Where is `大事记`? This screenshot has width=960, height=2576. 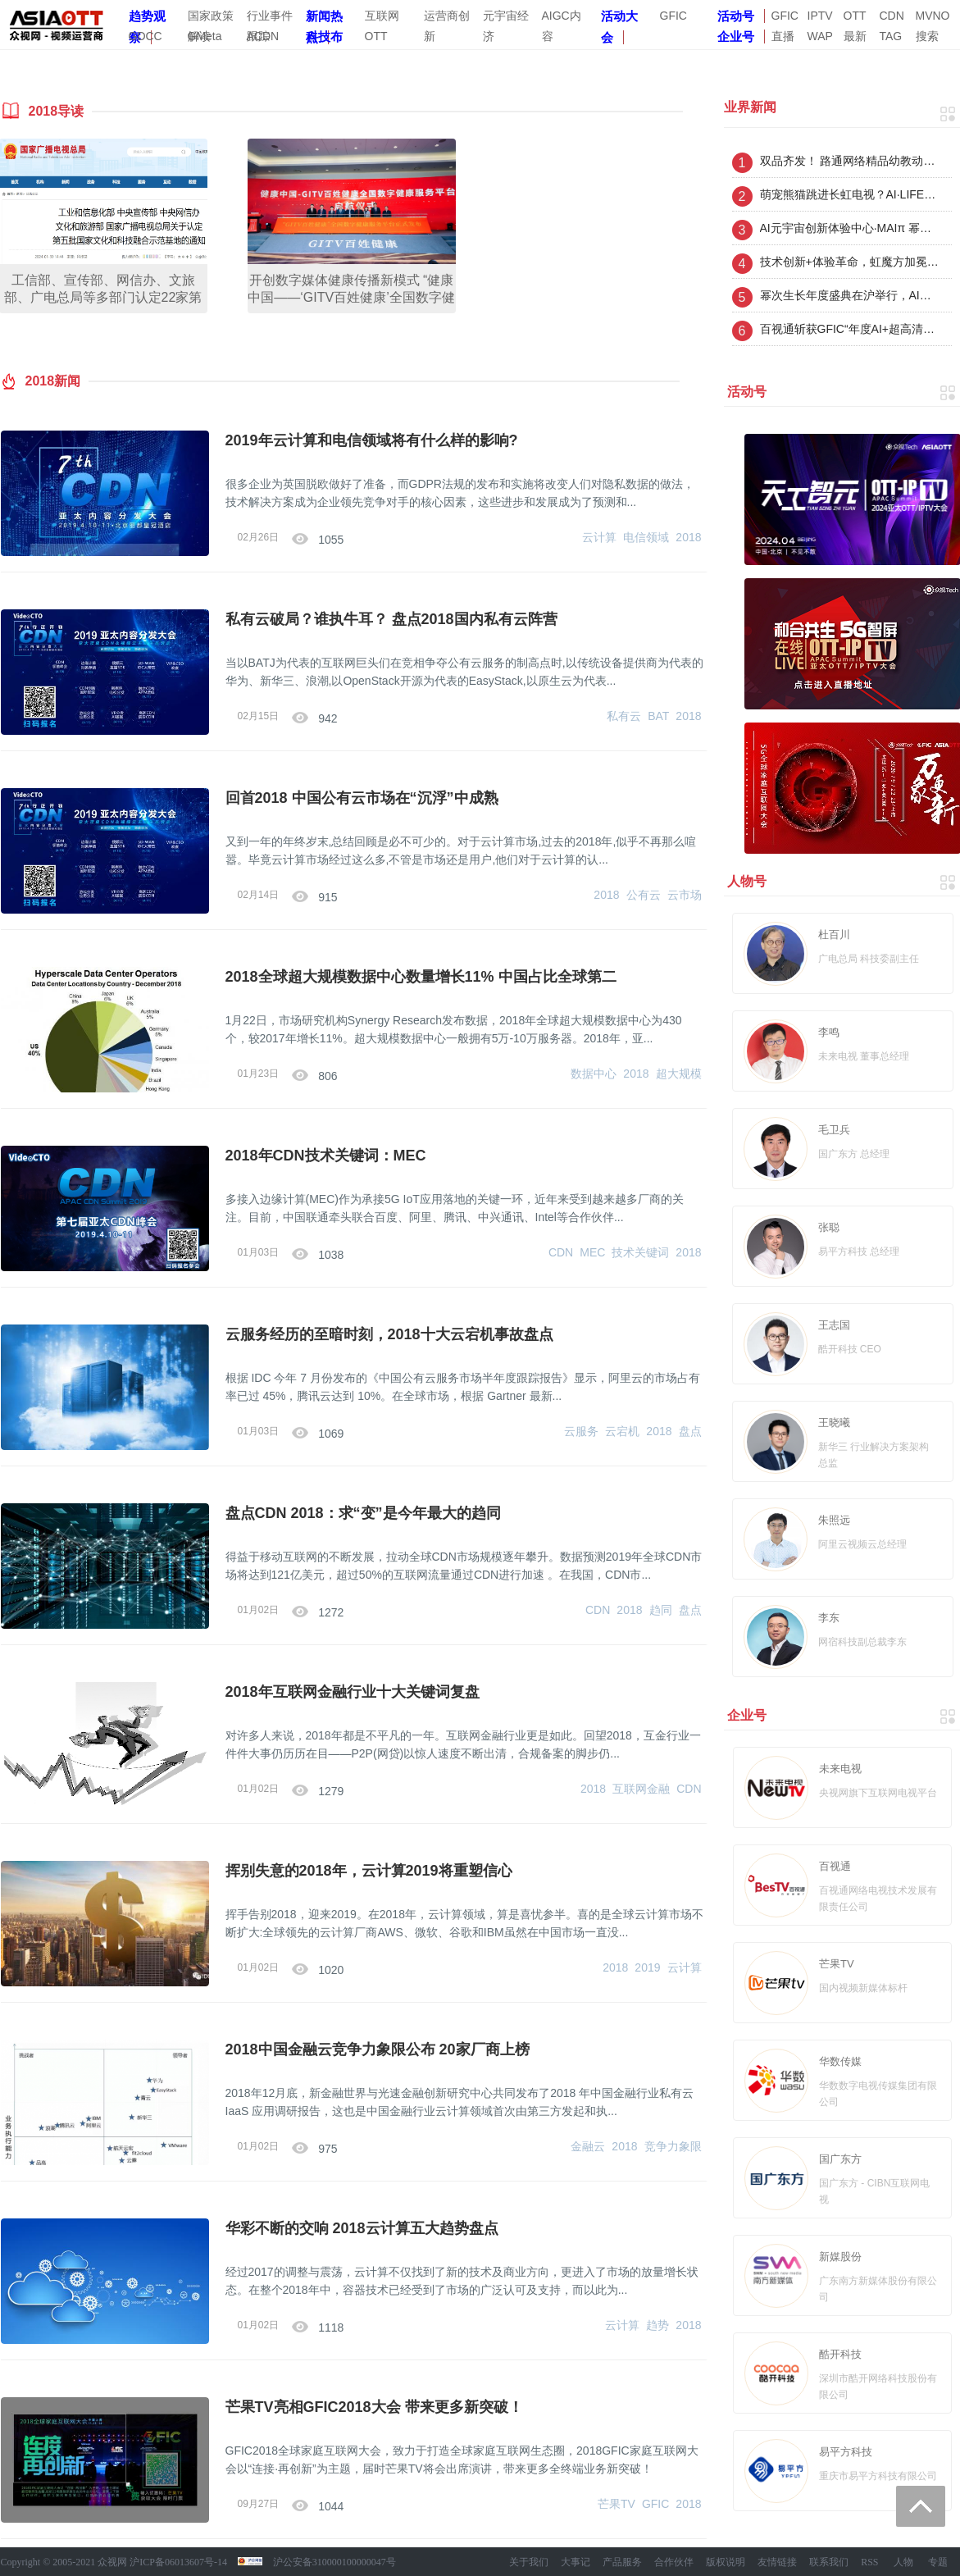 大事记 is located at coordinates (575, 2562).